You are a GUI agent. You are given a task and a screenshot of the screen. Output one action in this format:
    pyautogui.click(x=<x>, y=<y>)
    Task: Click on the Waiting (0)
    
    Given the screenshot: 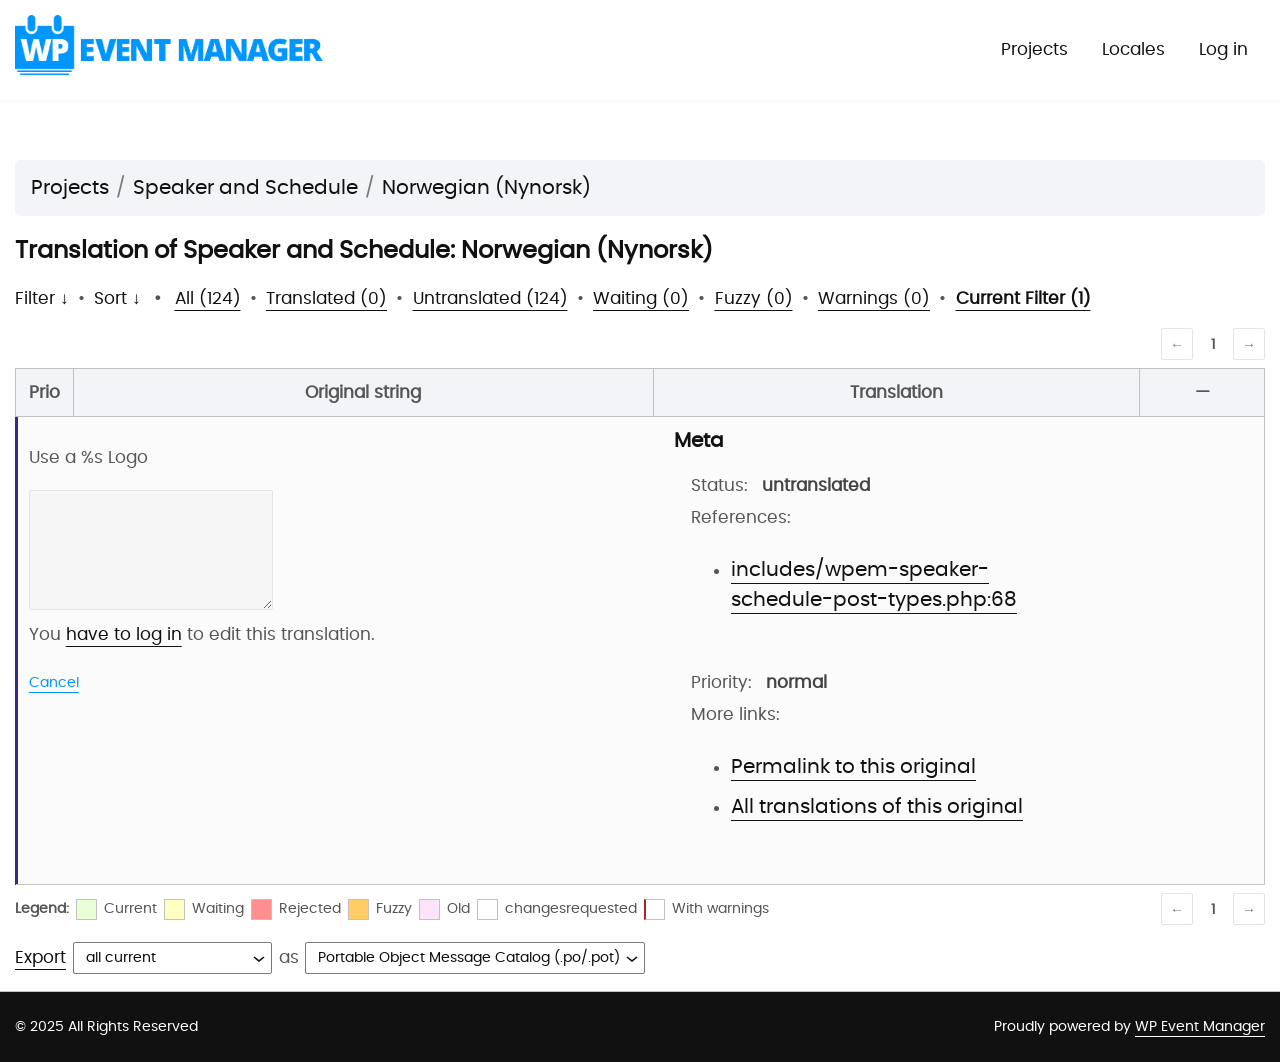 What is the action you would take?
    pyautogui.click(x=641, y=298)
    